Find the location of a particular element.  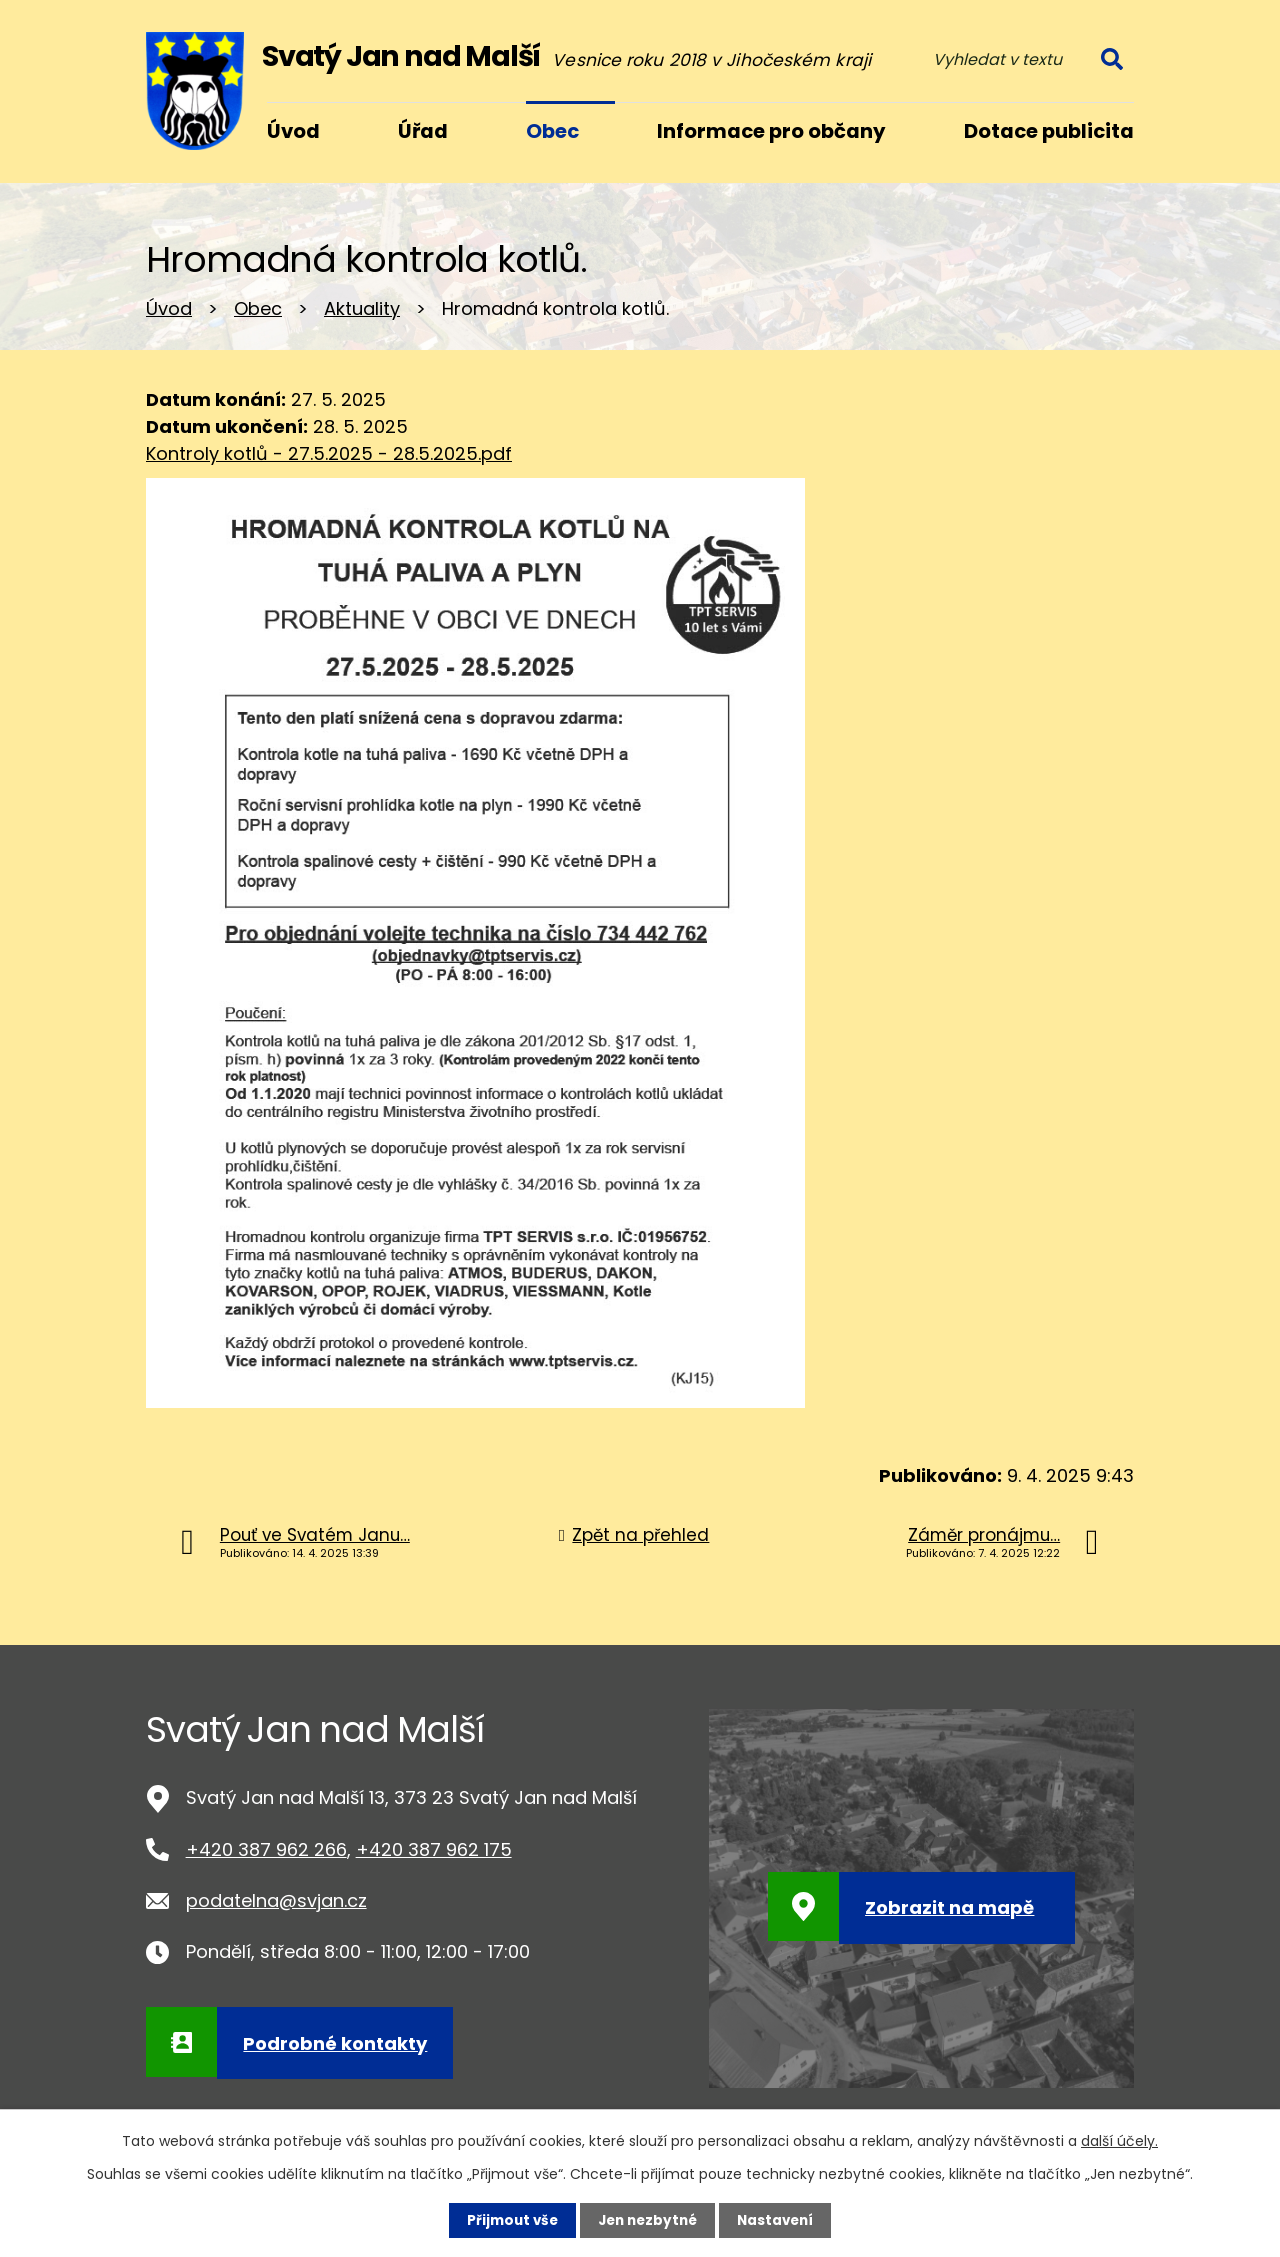

Úvod is located at coordinates (169, 308).